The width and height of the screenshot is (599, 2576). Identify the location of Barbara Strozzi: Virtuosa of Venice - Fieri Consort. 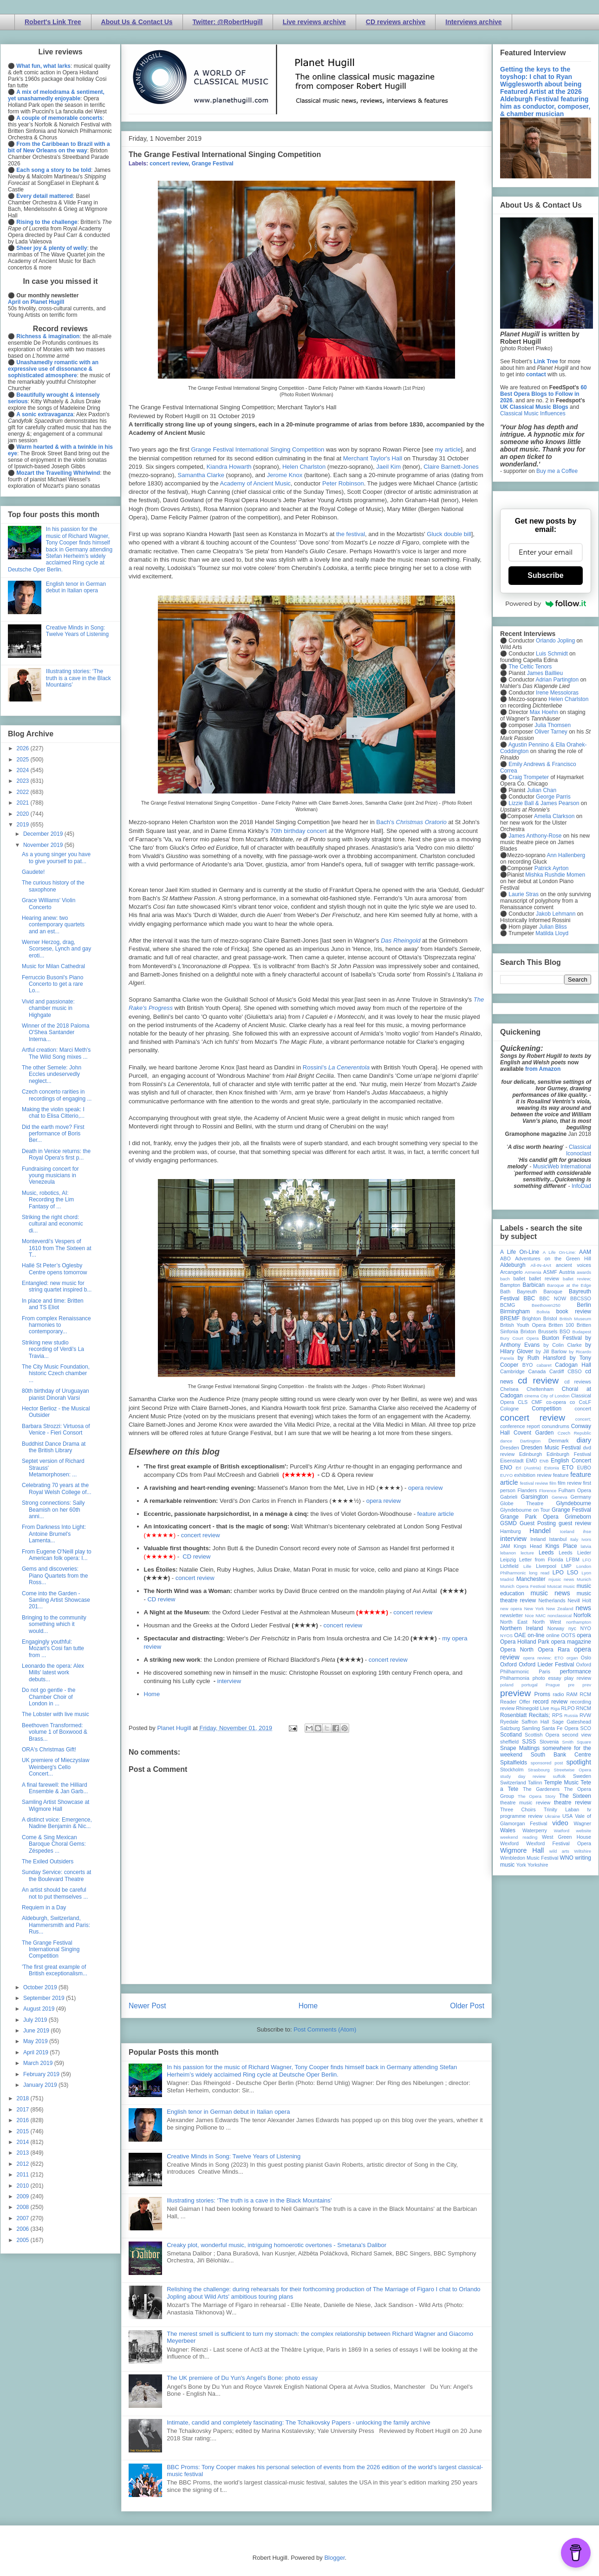
(56, 1429).